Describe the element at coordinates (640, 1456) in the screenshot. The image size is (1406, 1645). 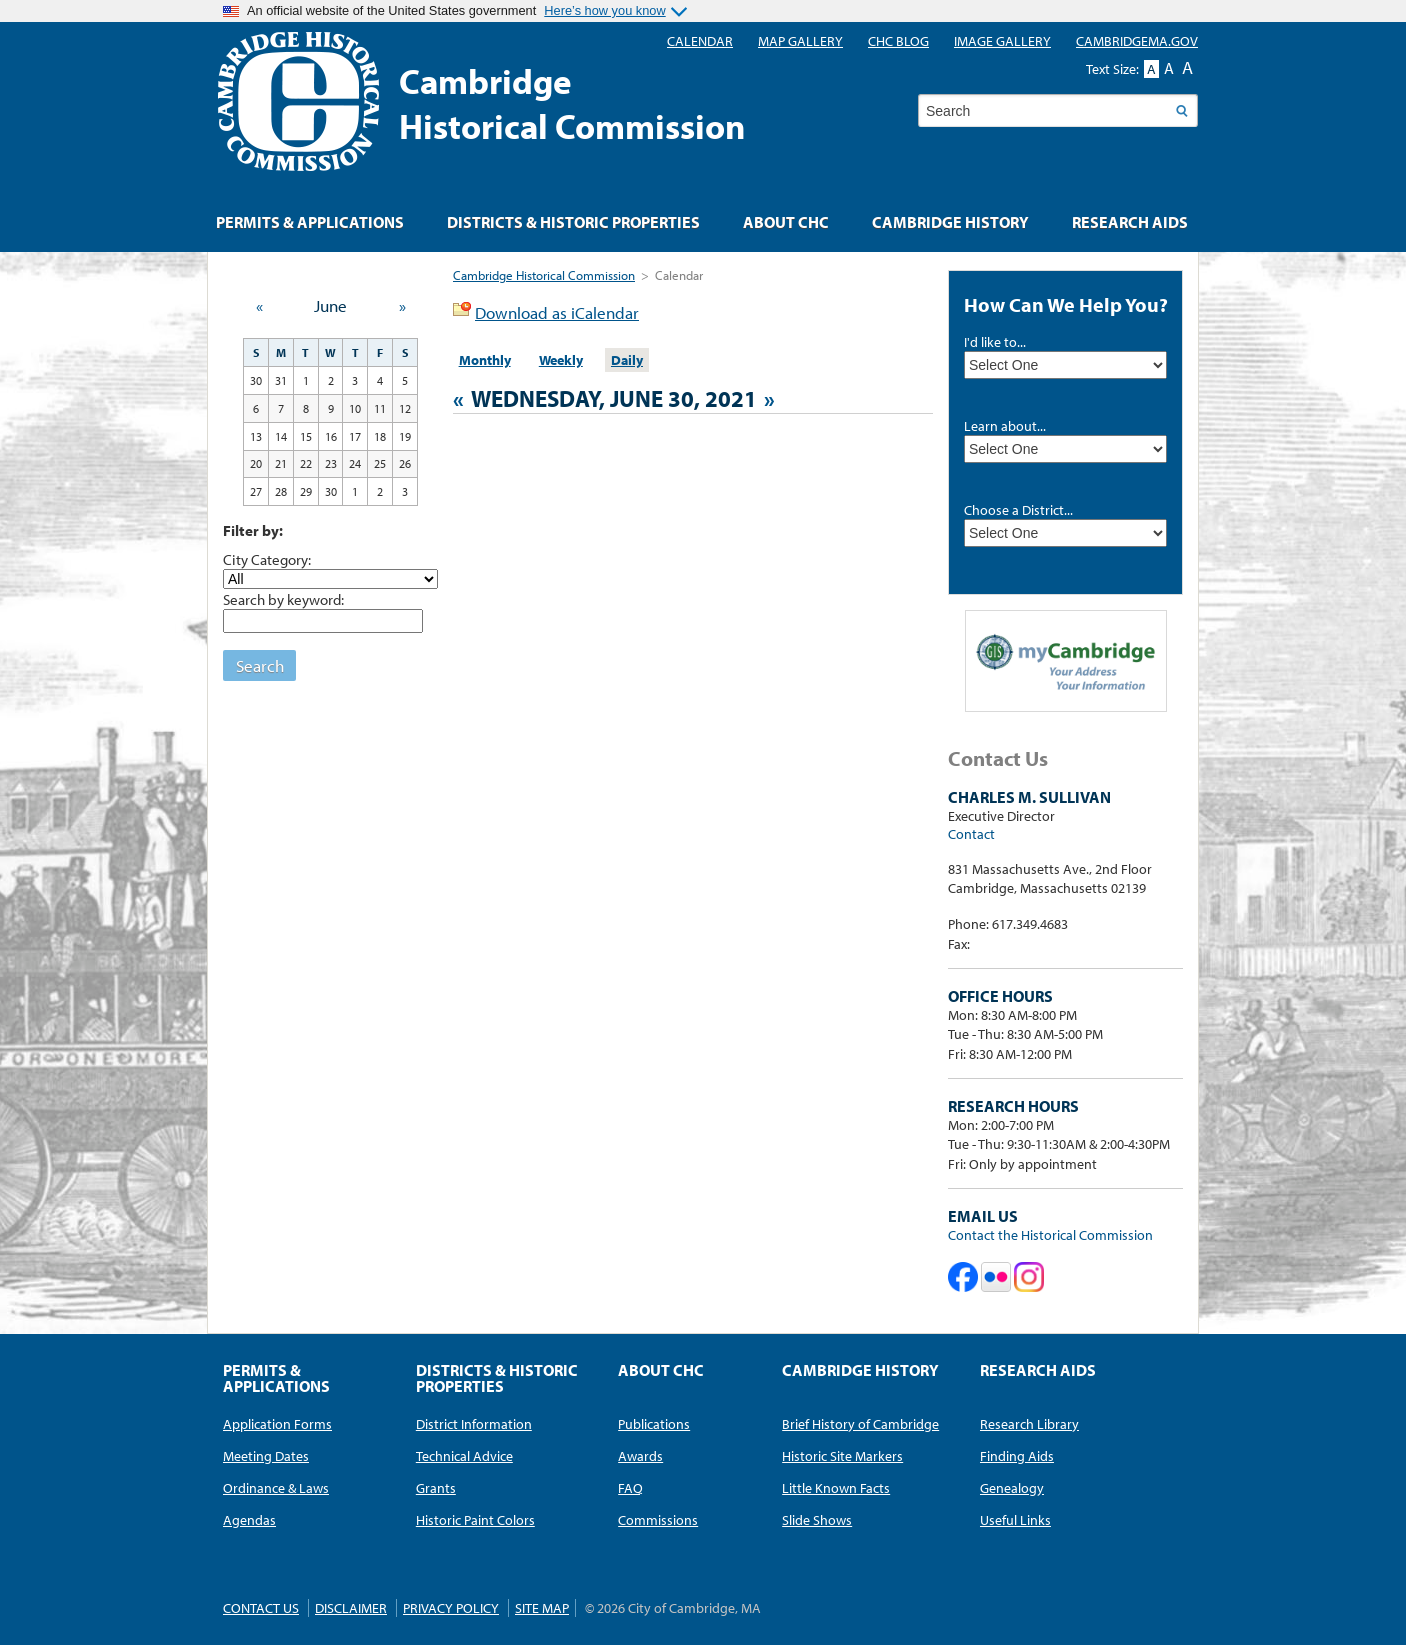
I see `Awards` at that location.